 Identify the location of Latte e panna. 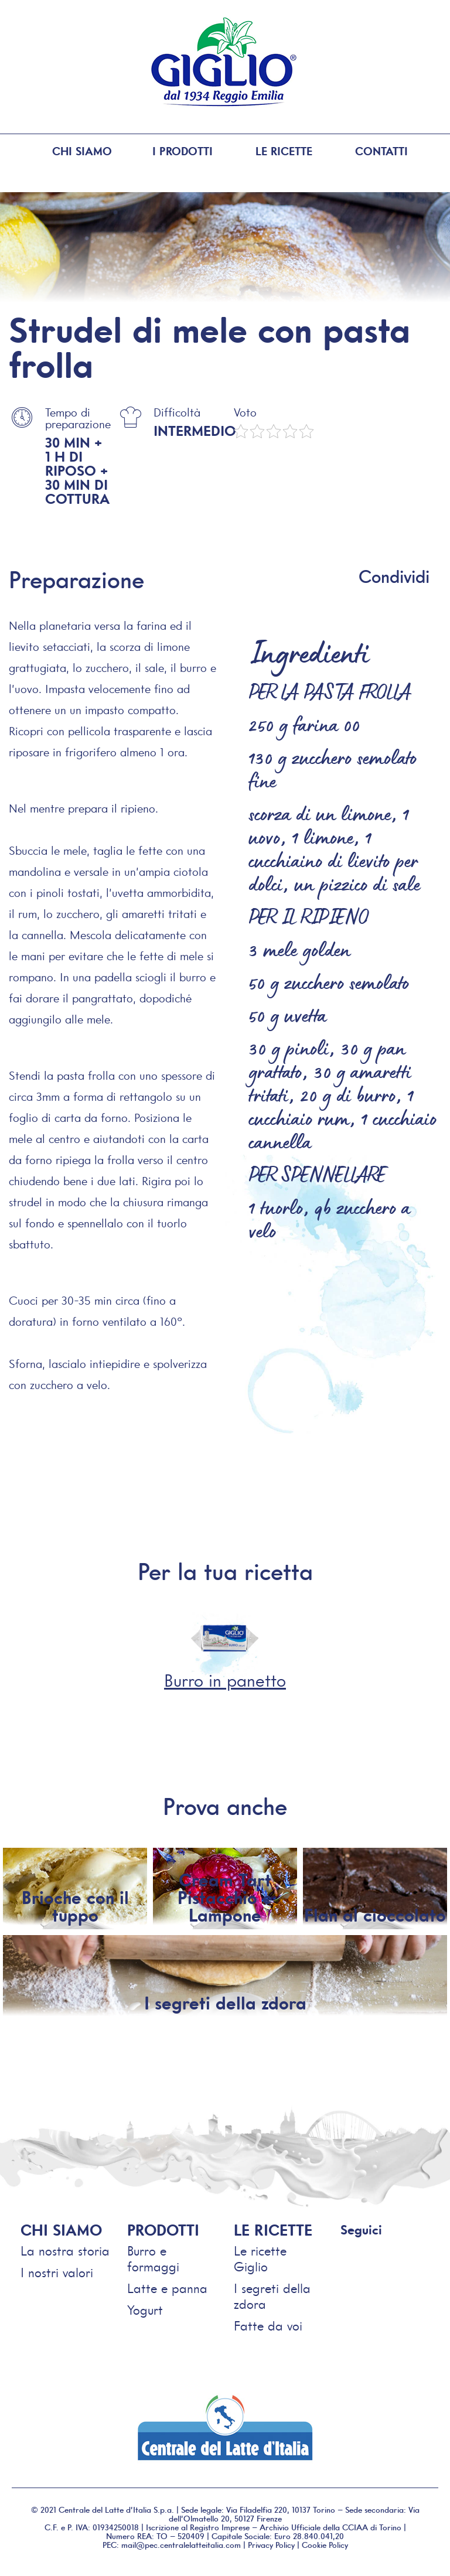
(167, 2288).